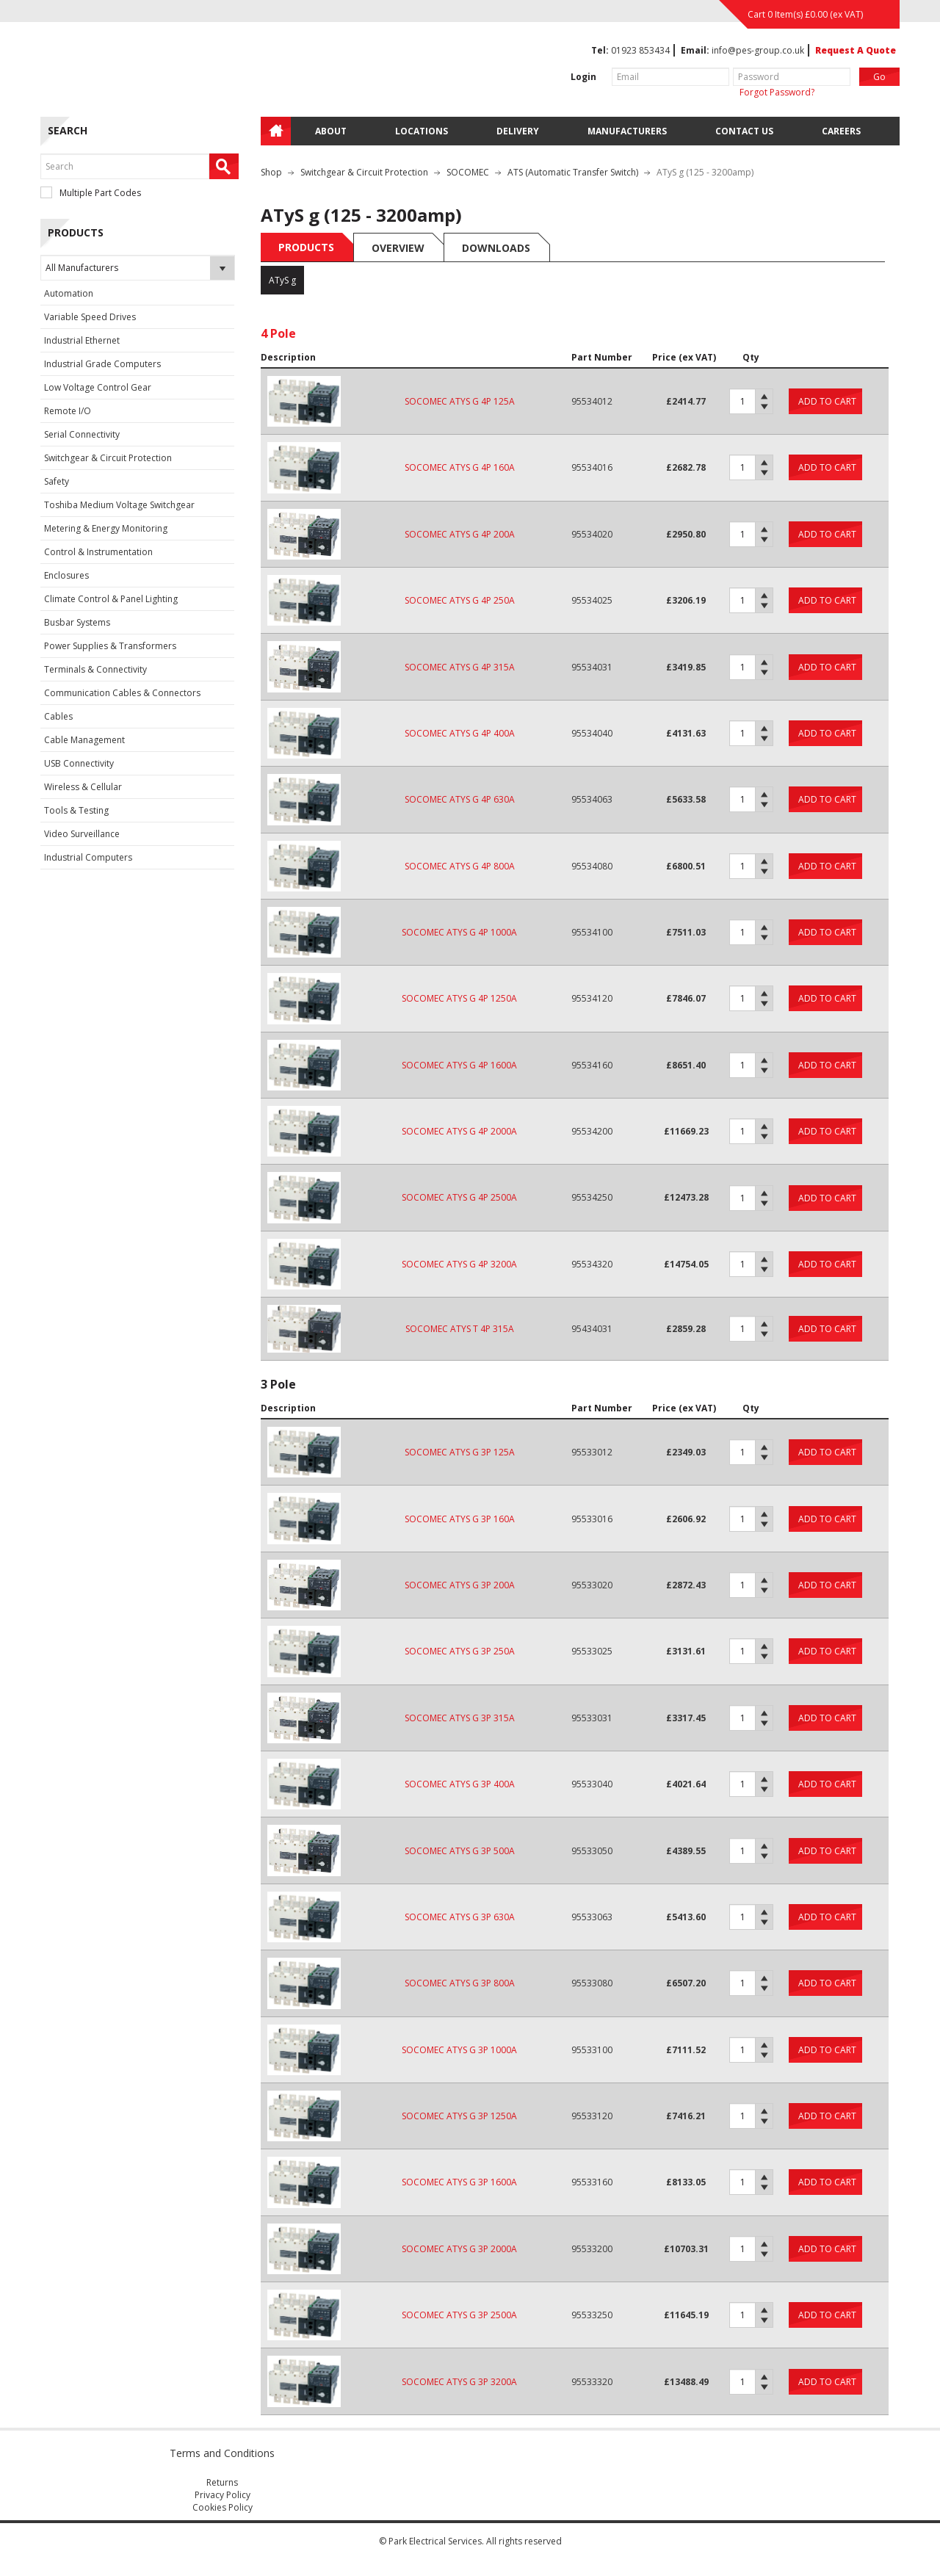 The height and width of the screenshot is (2576, 940). Describe the element at coordinates (459, 2050) in the screenshot. I see `SOCOMEC ATYS G 3P 1000A` at that location.